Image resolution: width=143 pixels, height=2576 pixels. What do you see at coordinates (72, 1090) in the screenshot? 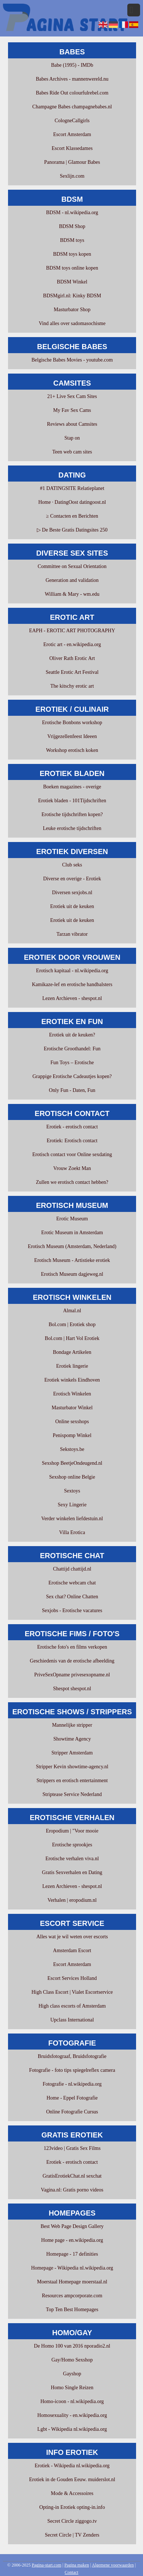
I see `Only Fun - Daten, Fun` at bounding box center [72, 1090].